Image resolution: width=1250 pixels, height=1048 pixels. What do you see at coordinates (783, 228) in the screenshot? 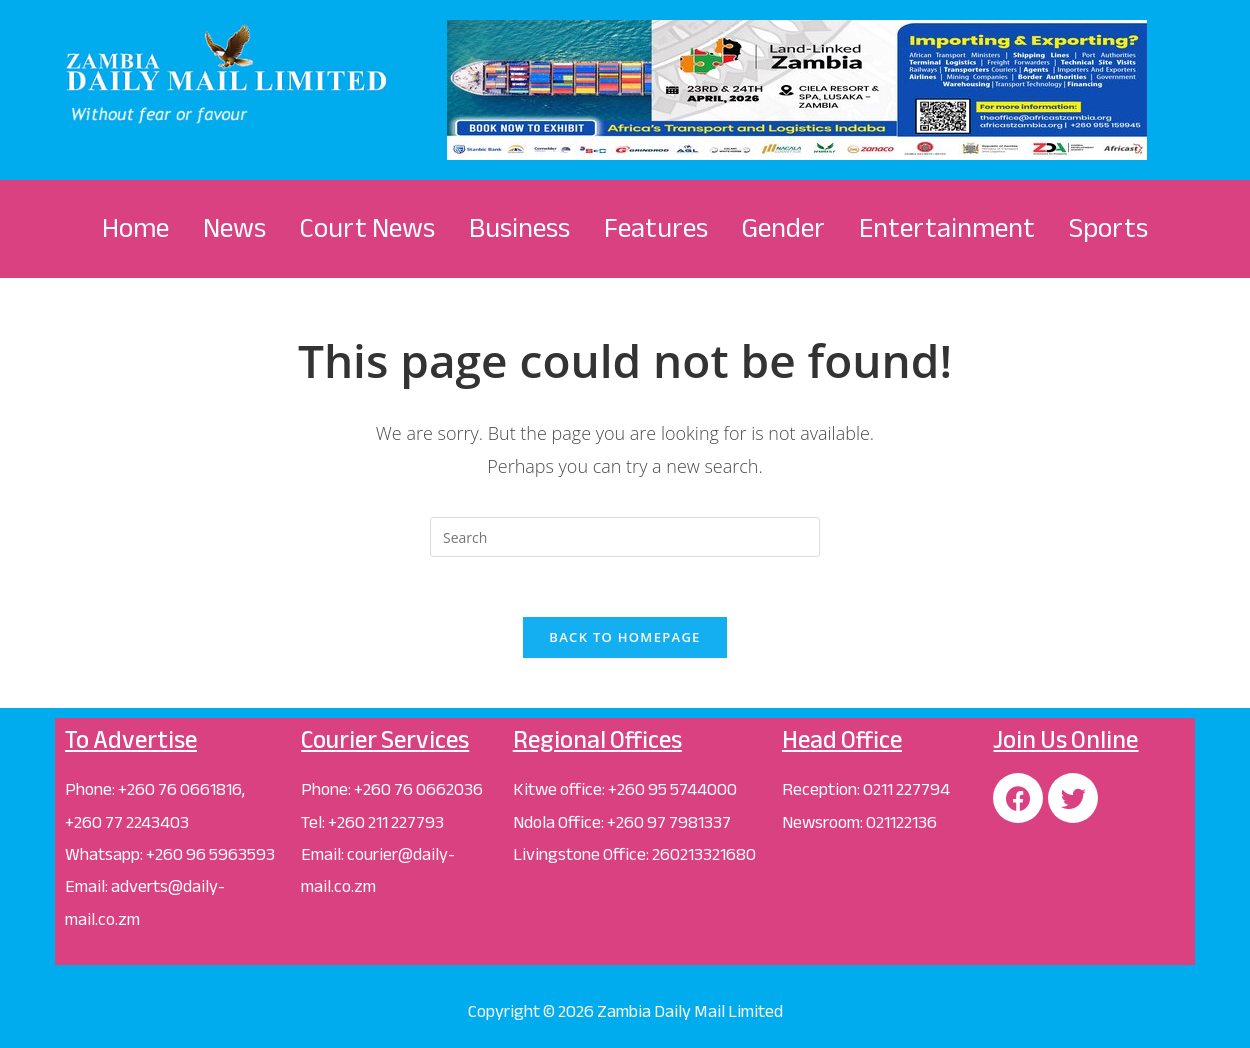
I see `Gender` at bounding box center [783, 228].